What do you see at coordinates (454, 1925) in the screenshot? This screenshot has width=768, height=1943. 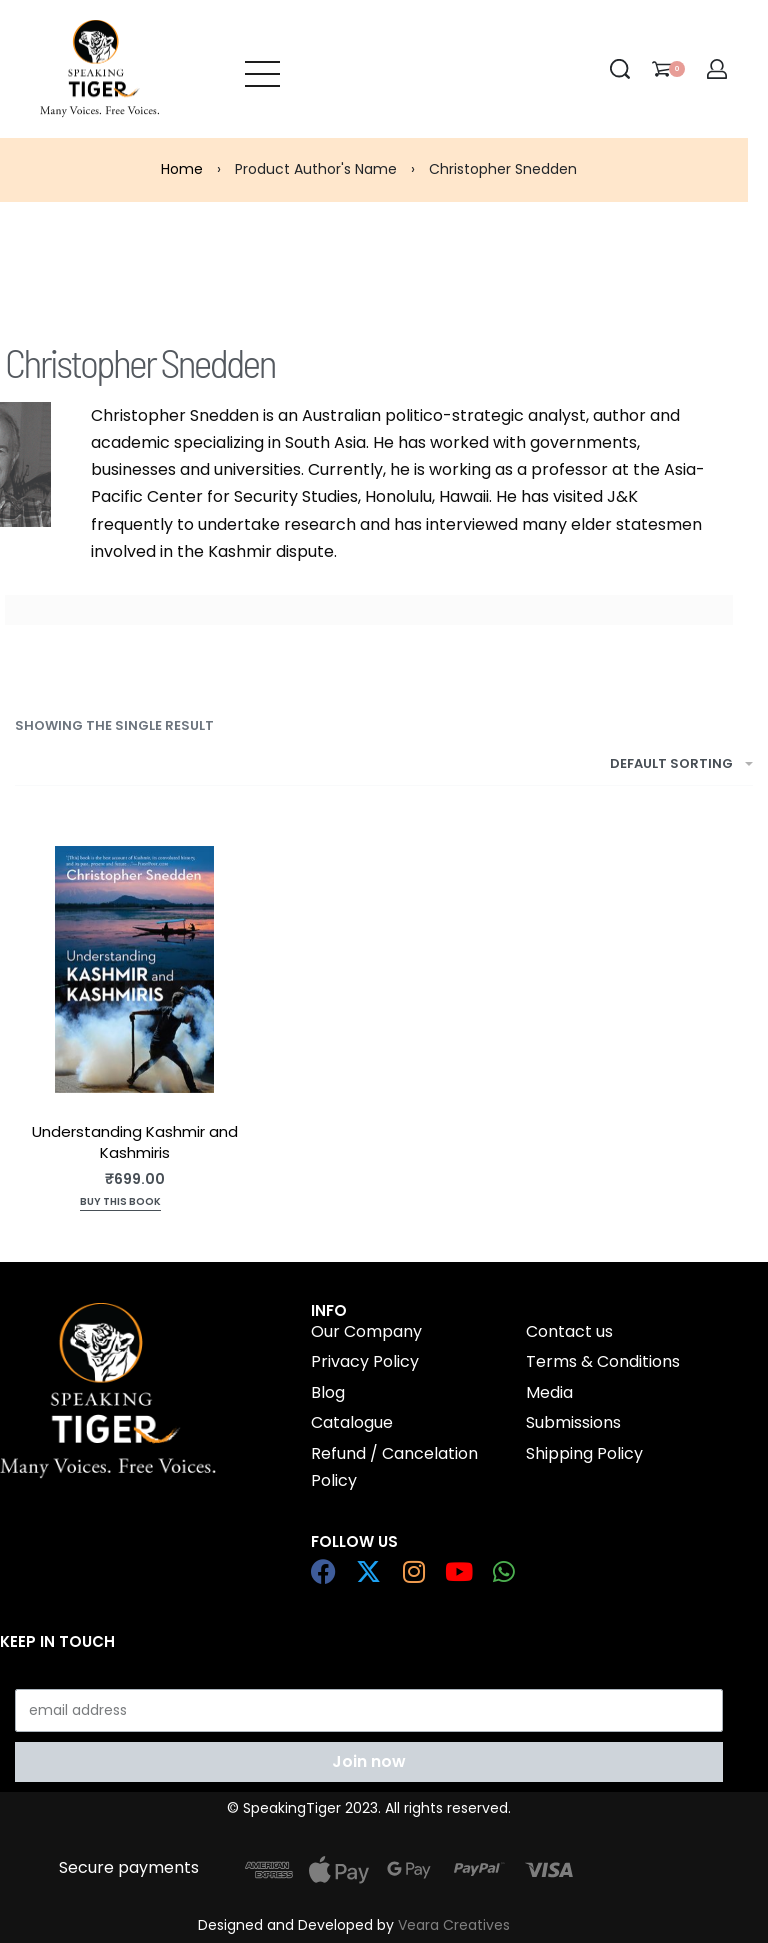 I see `Veara Creatives` at bounding box center [454, 1925].